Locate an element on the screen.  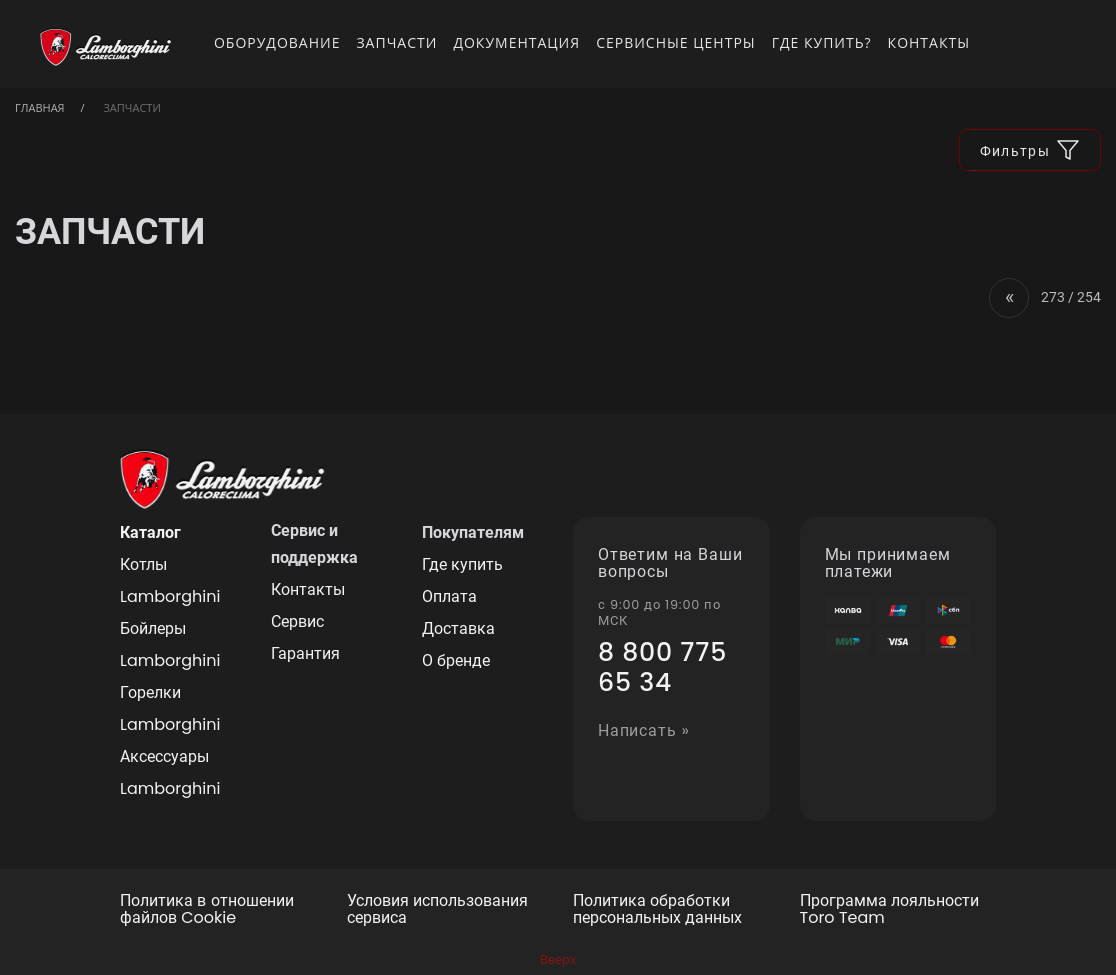
Сервисные центры is located at coordinates (676, 42).